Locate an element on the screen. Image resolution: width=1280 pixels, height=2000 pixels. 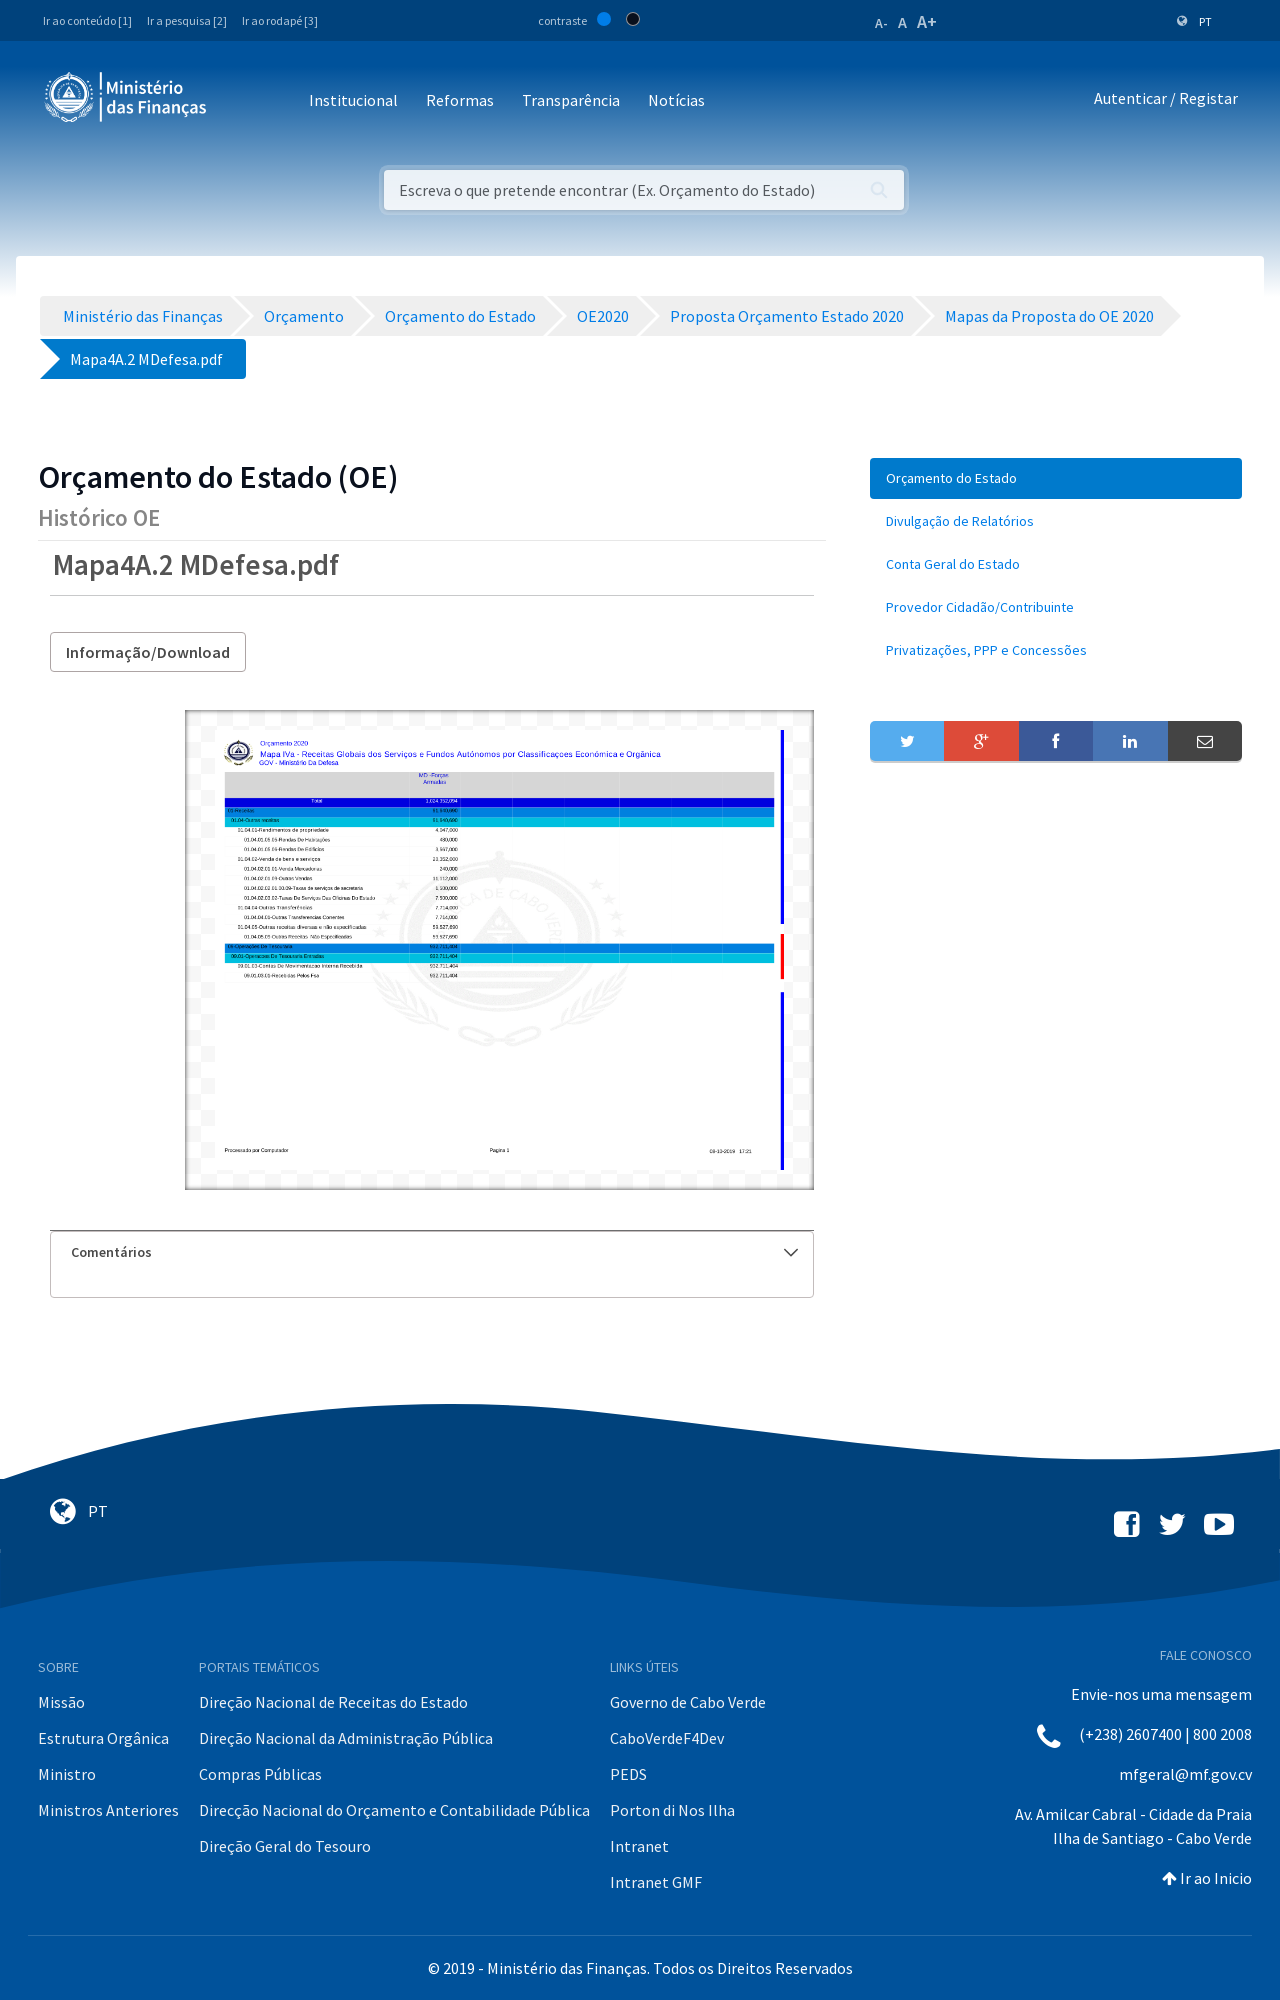
Notícias is located at coordinates (676, 100).